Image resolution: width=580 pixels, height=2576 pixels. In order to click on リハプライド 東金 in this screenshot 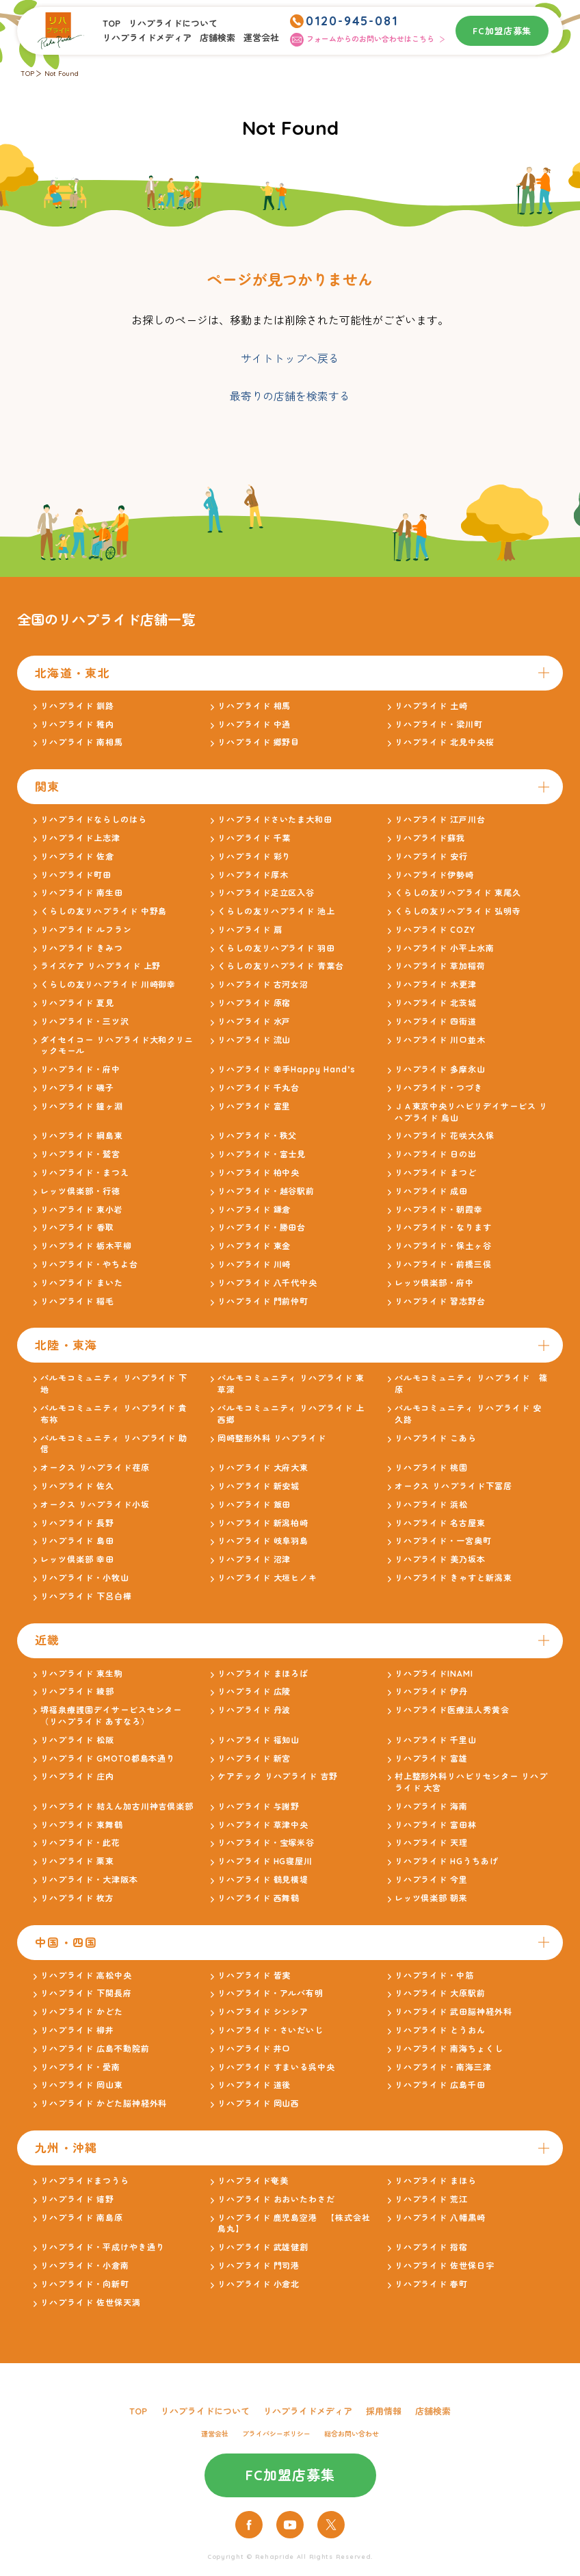, I will do `click(254, 1246)`.